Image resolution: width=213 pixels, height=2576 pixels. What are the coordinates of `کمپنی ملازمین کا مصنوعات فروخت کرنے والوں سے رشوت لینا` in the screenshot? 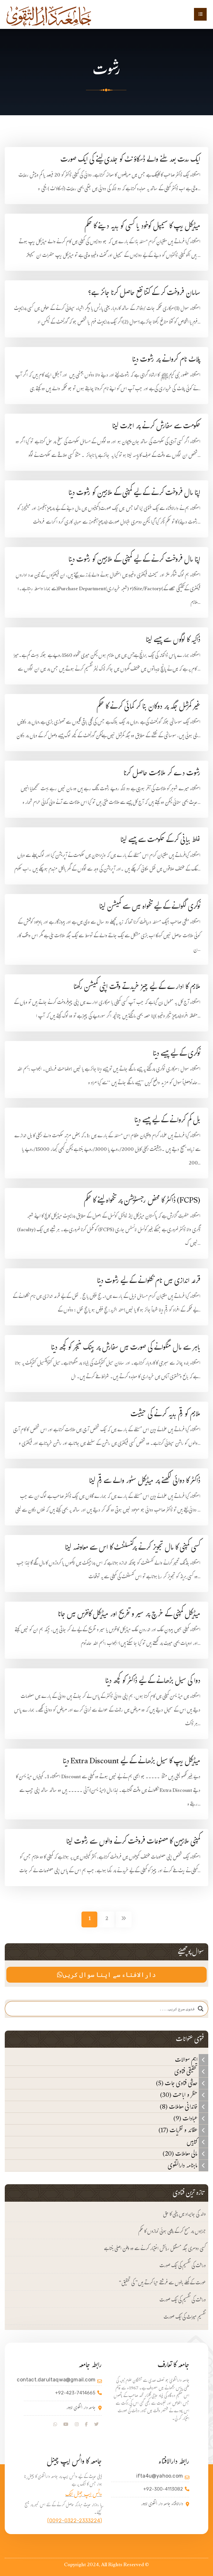 It's located at (133, 1842).